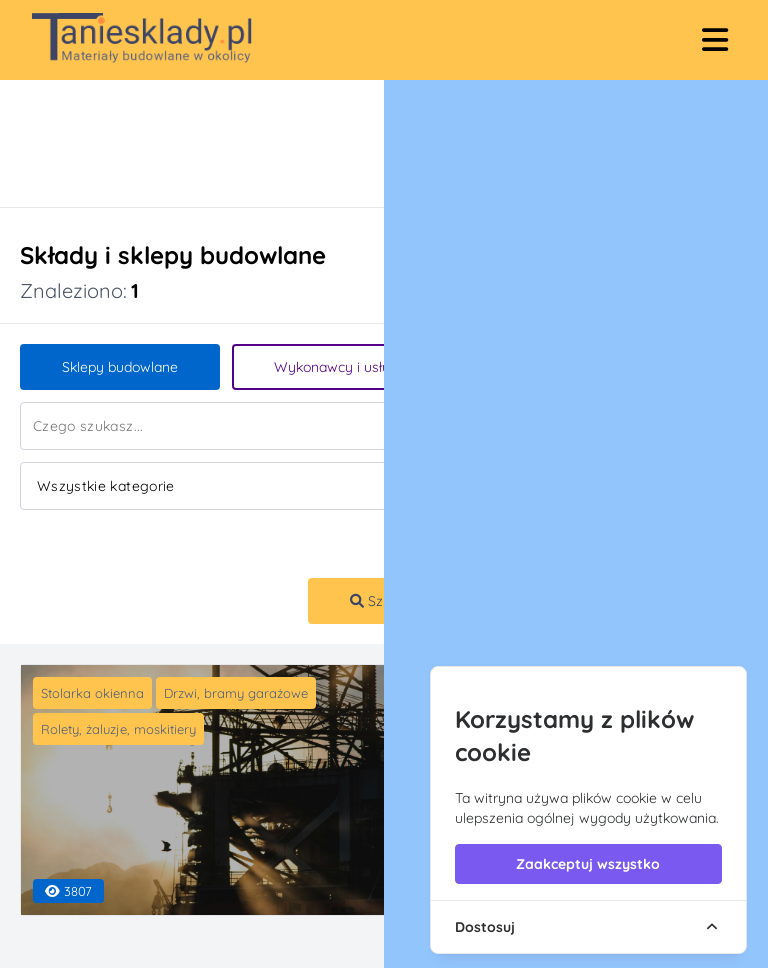  I want to click on Stolarka okienna, so click(92, 693).